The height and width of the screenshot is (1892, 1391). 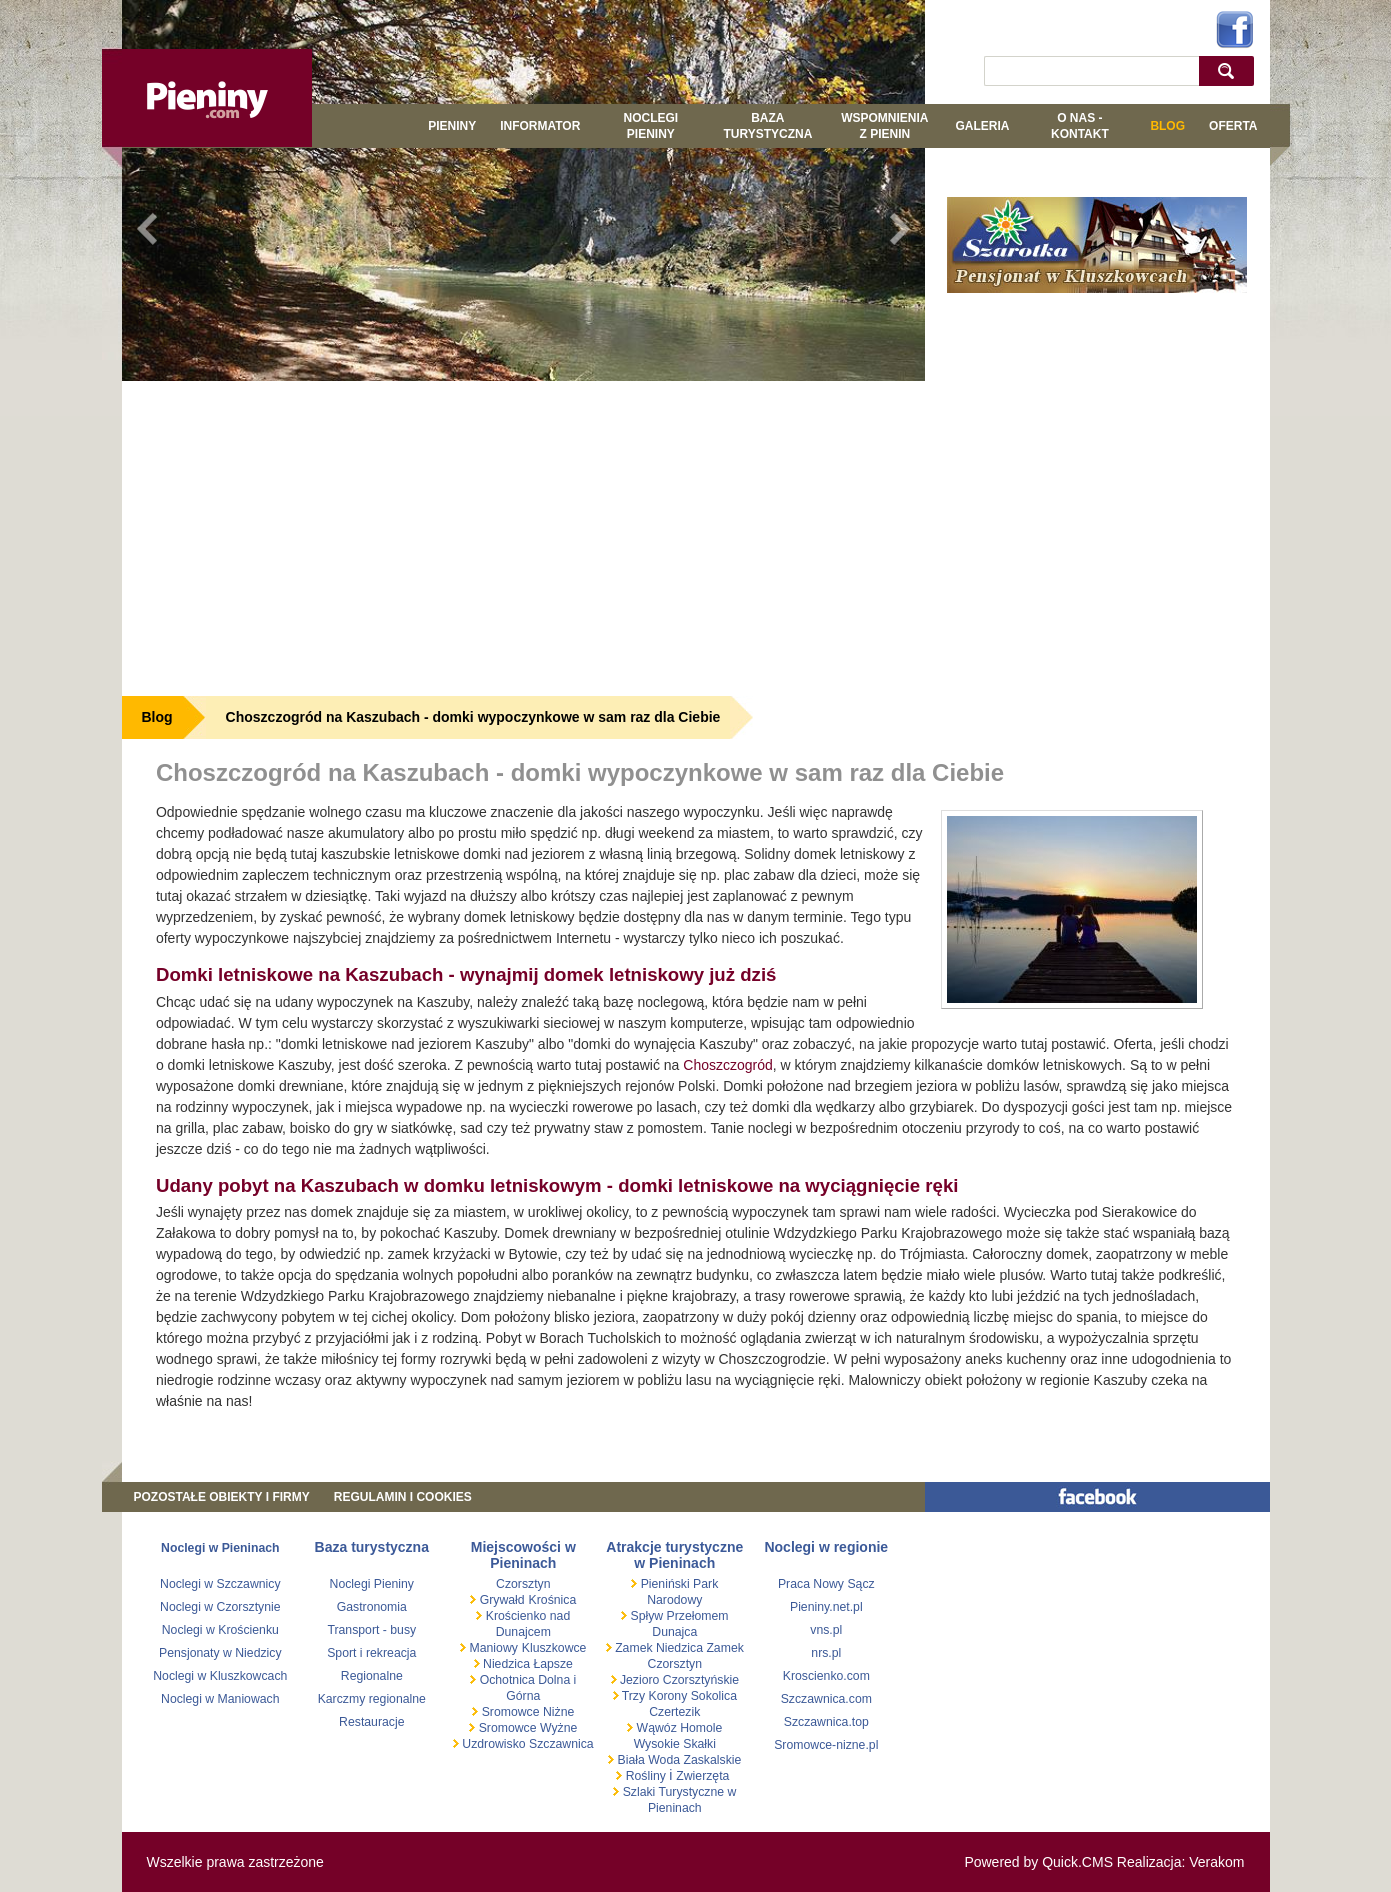 What do you see at coordinates (826, 1676) in the screenshot?
I see `Kroscienko.com` at bounding box center [826, 1676].